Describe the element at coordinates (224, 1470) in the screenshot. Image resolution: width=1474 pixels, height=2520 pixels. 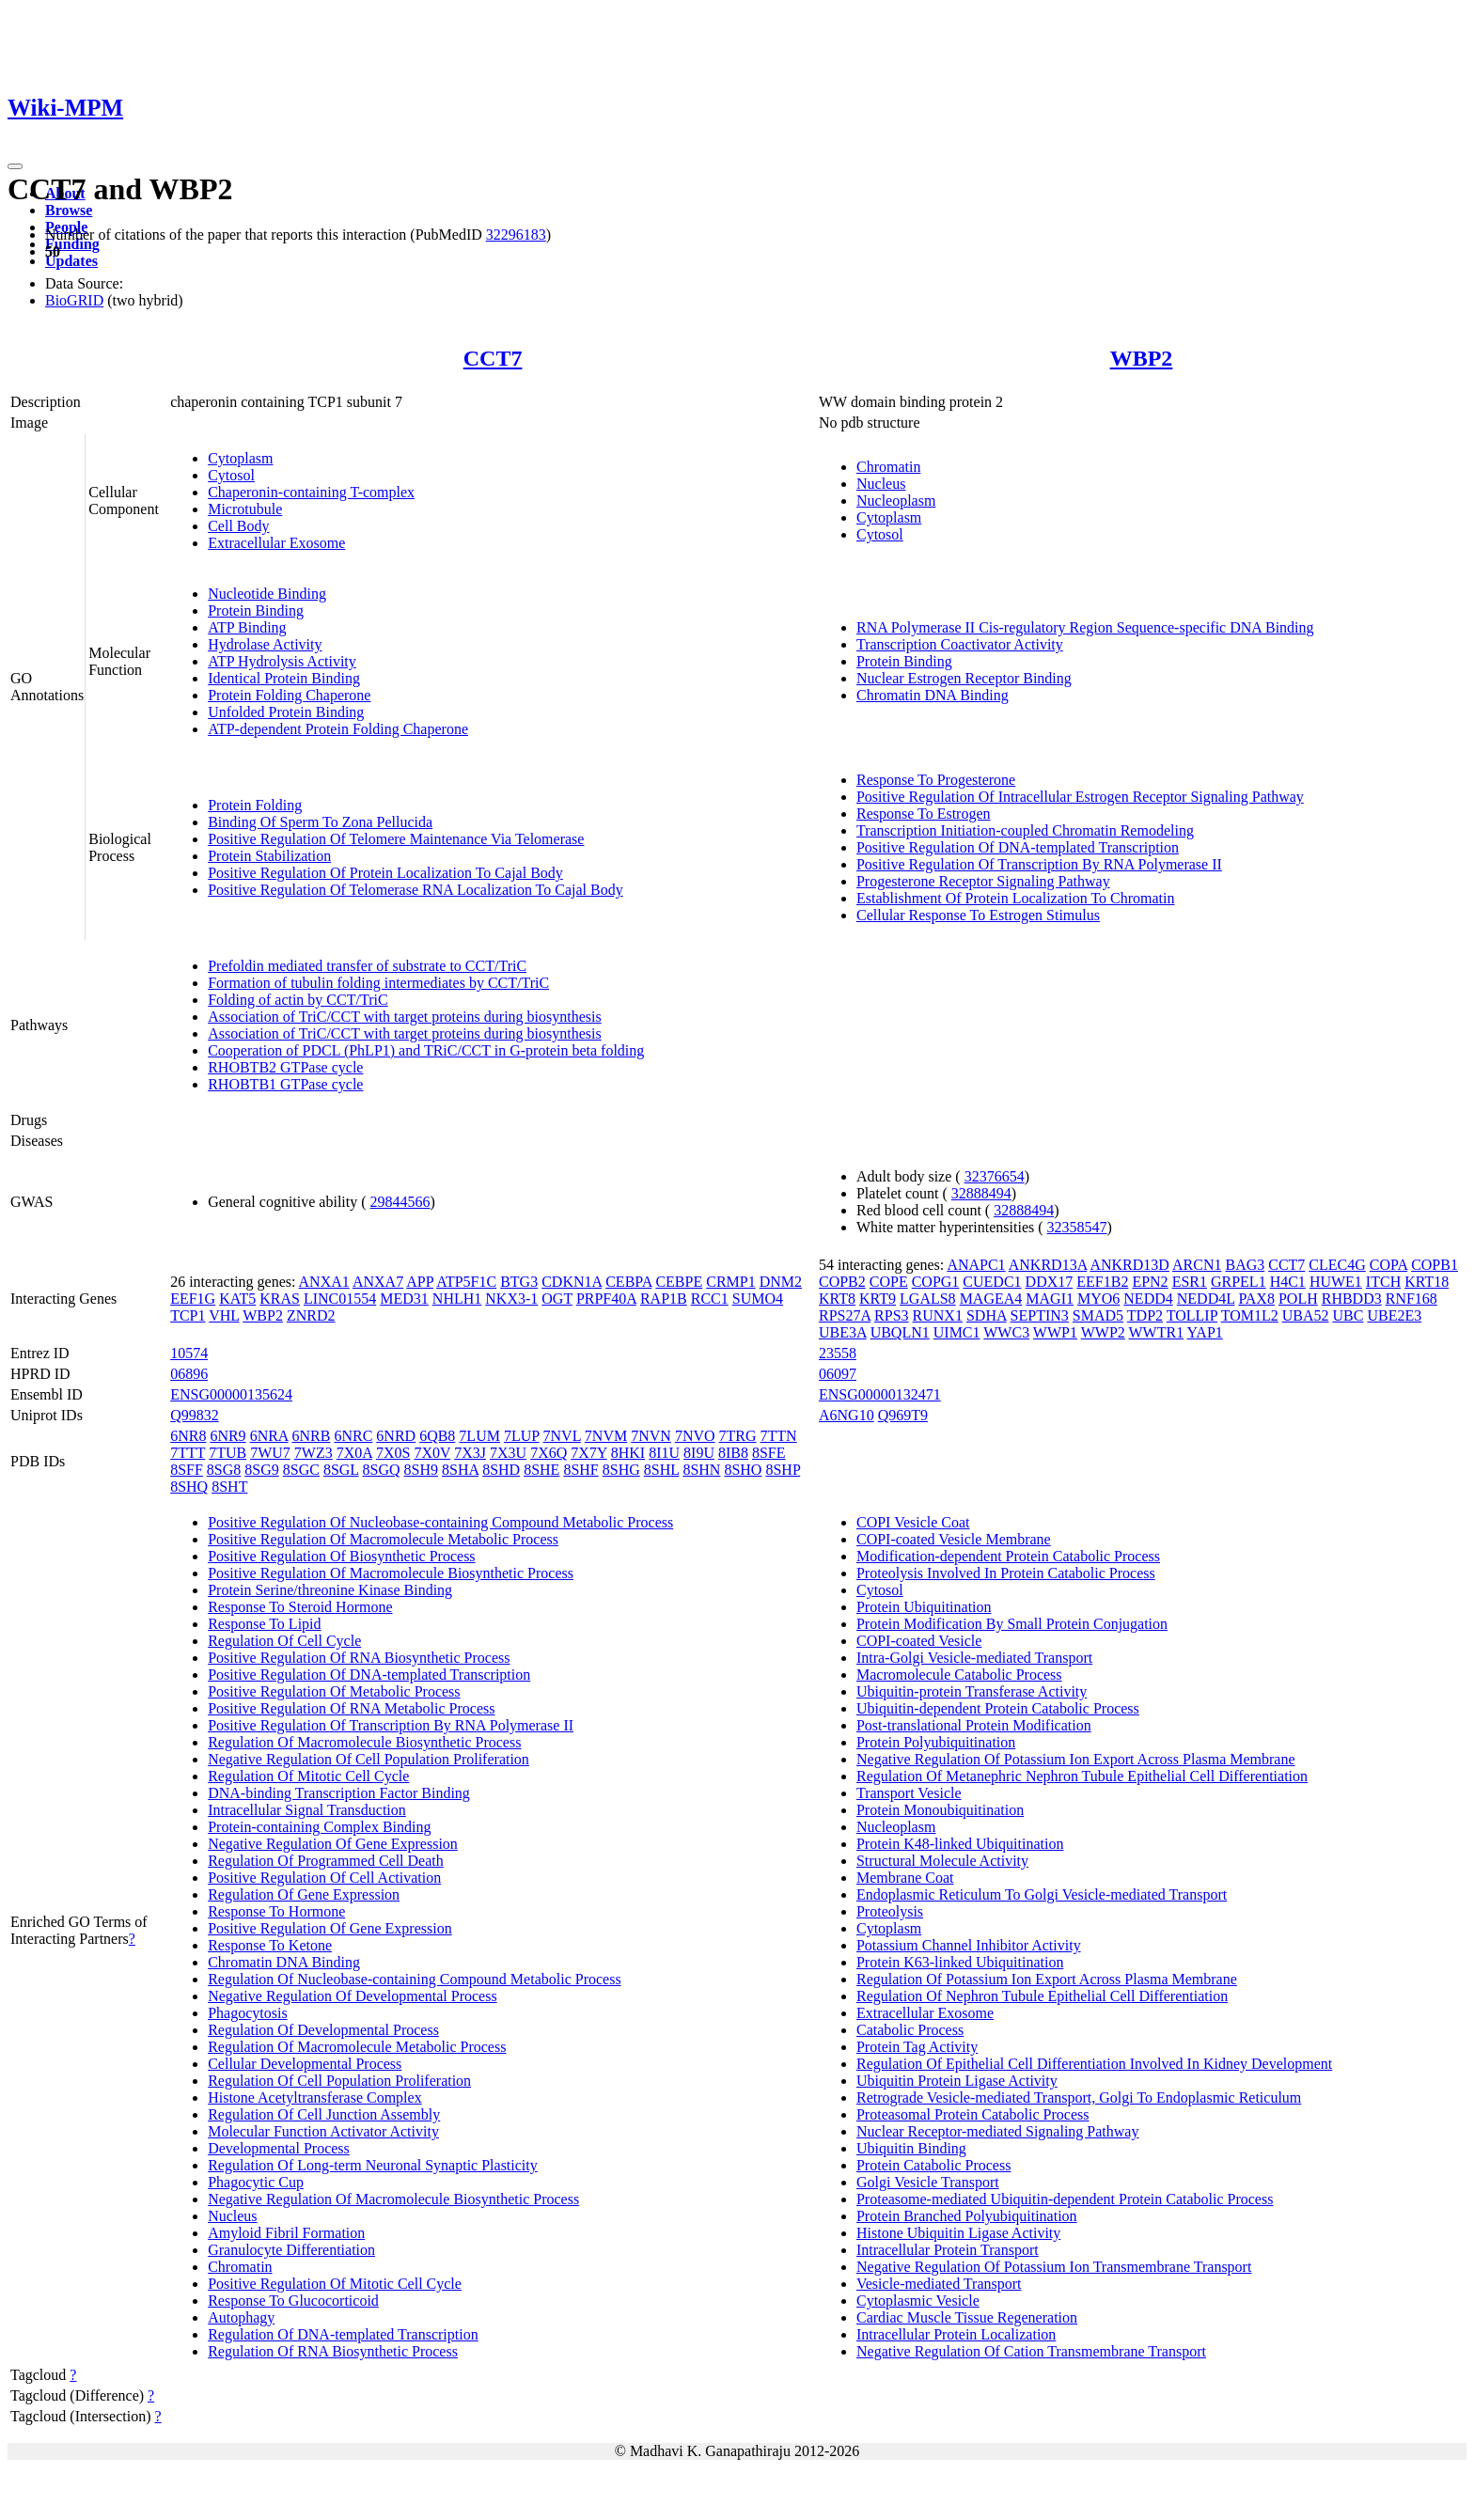
I see `8SG8` at that location.